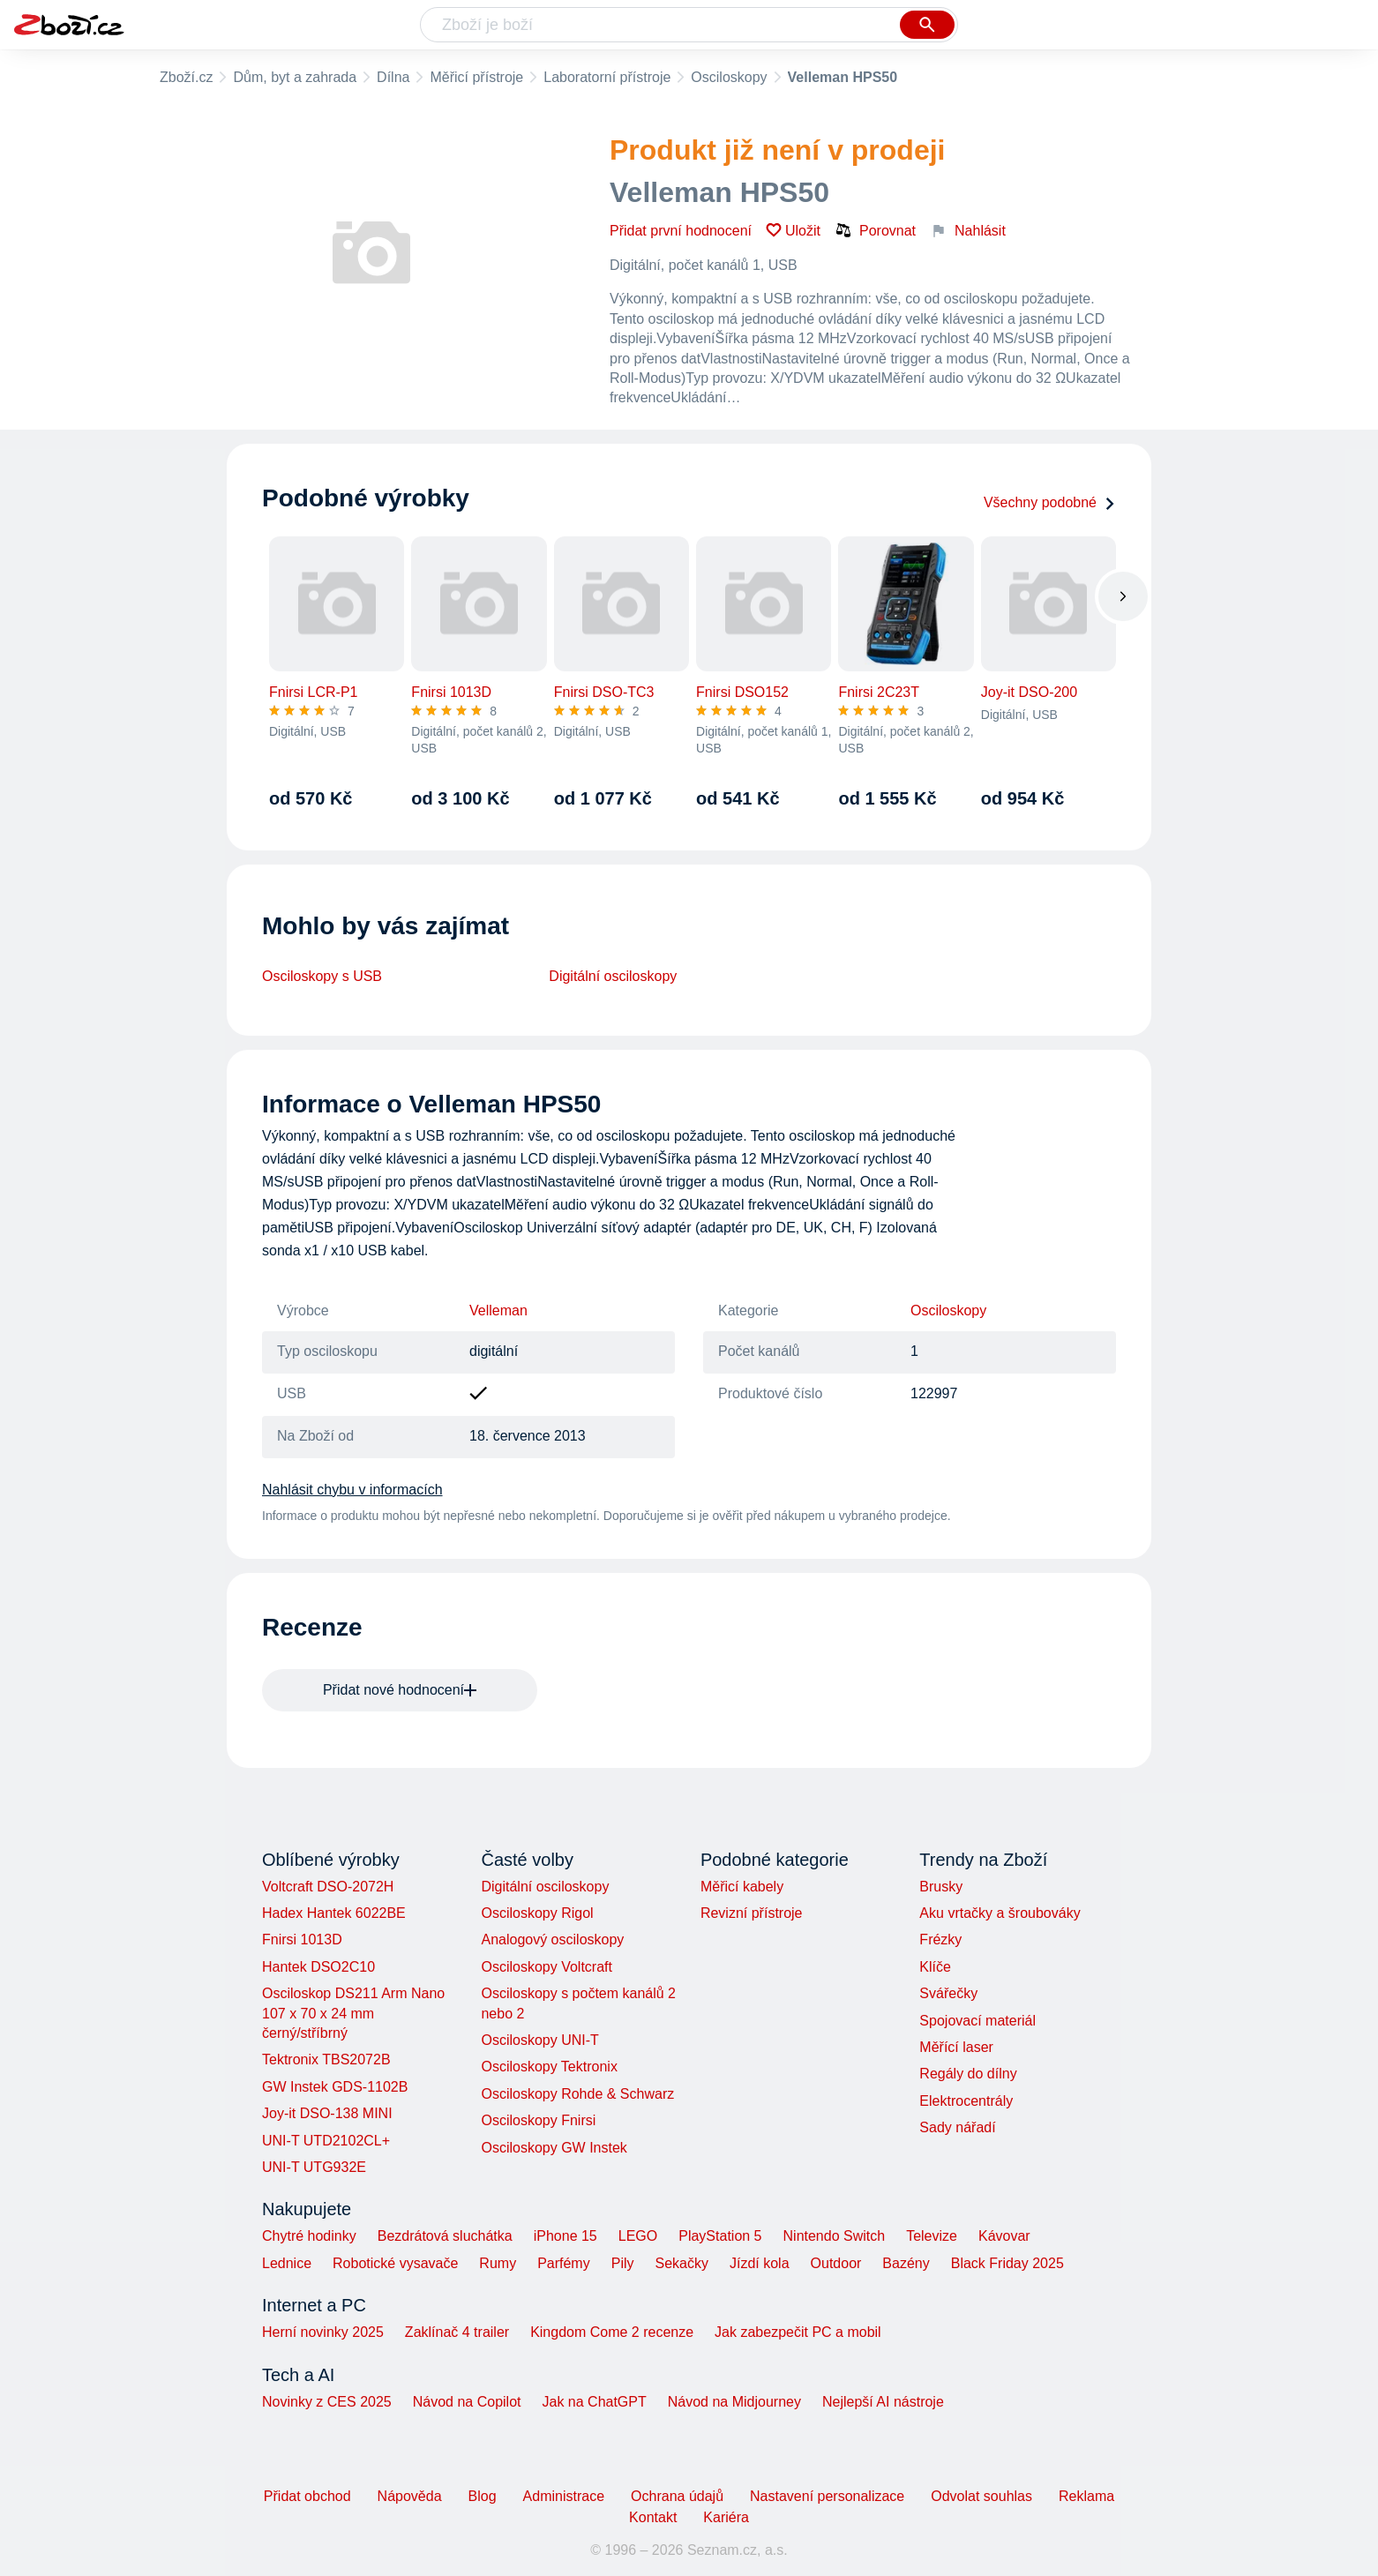  Describe the element at coordinates (1050, 502) in the screenshot. I see `Všechny podobné` at that location.